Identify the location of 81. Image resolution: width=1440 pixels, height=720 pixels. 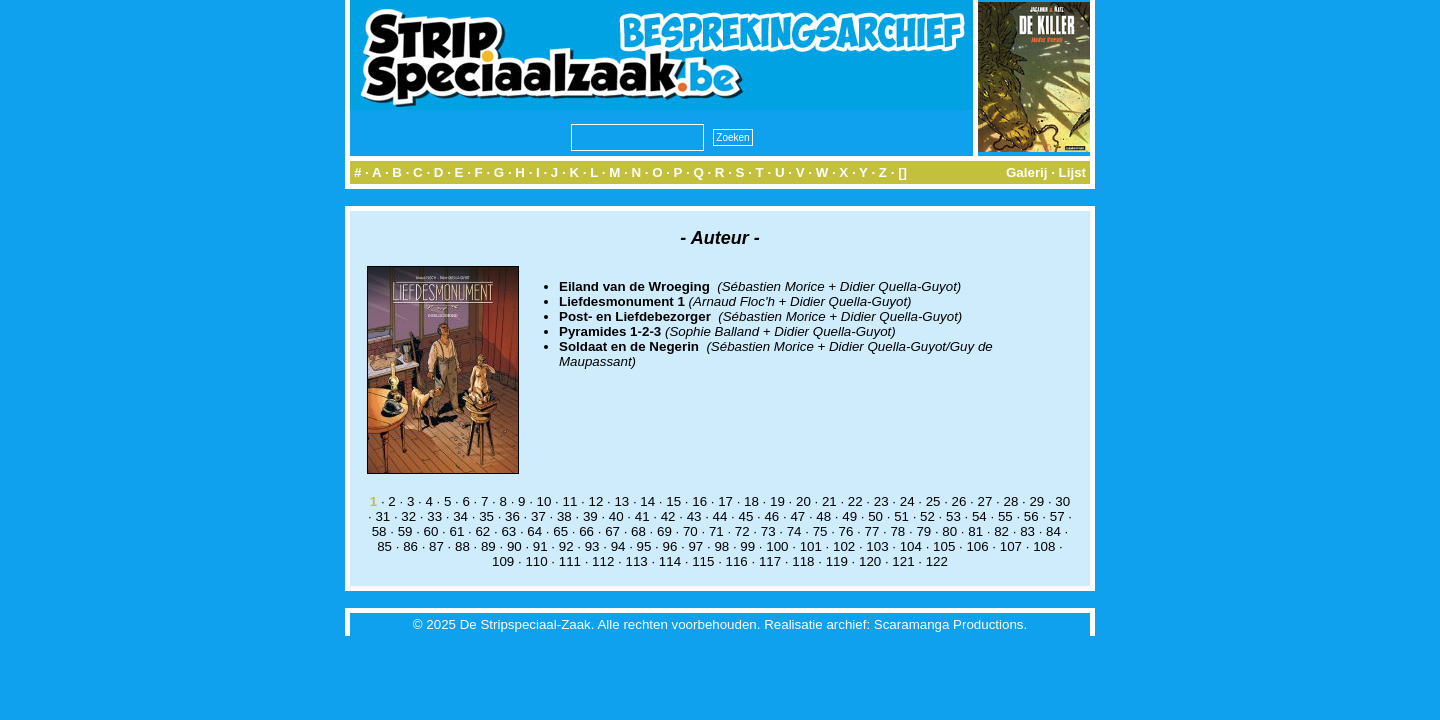
(975, 531).